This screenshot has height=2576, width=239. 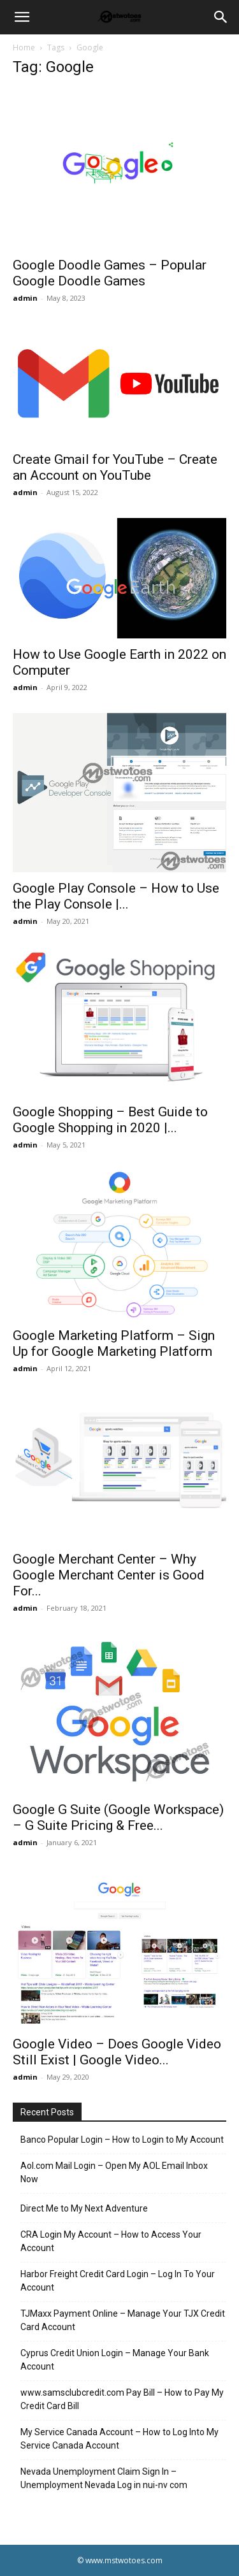 What do you see at coordinates (114, 1343) in the screenshot?
I see `Google Marketing Platform – Sign Up for Google Marketing Platform` at bounding box center [114, 1343].